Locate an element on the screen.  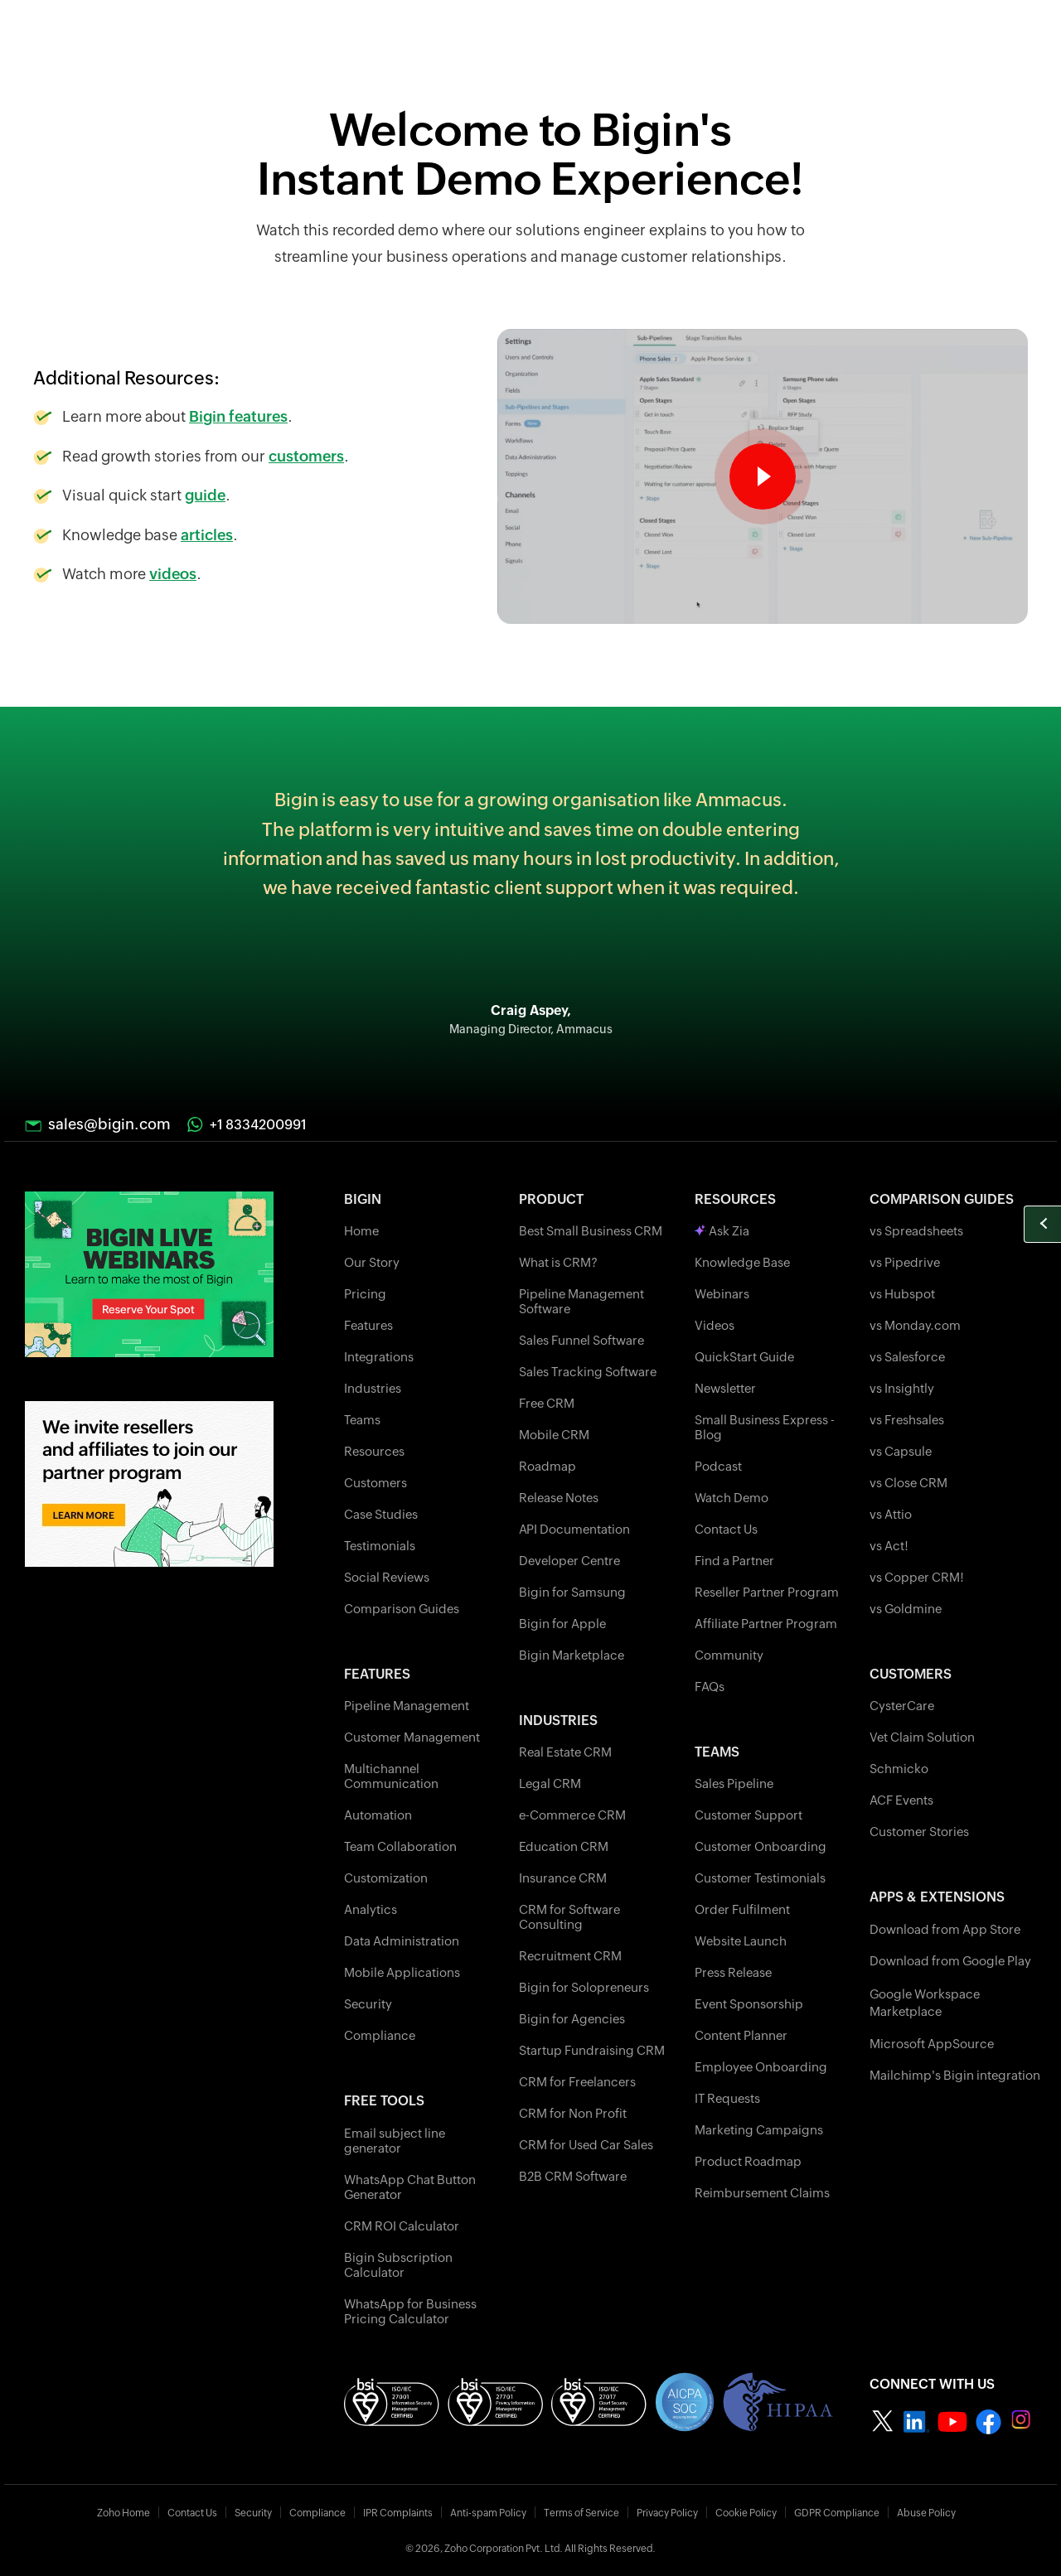
GDPR Compliance is located at coordinates (836, 2513).